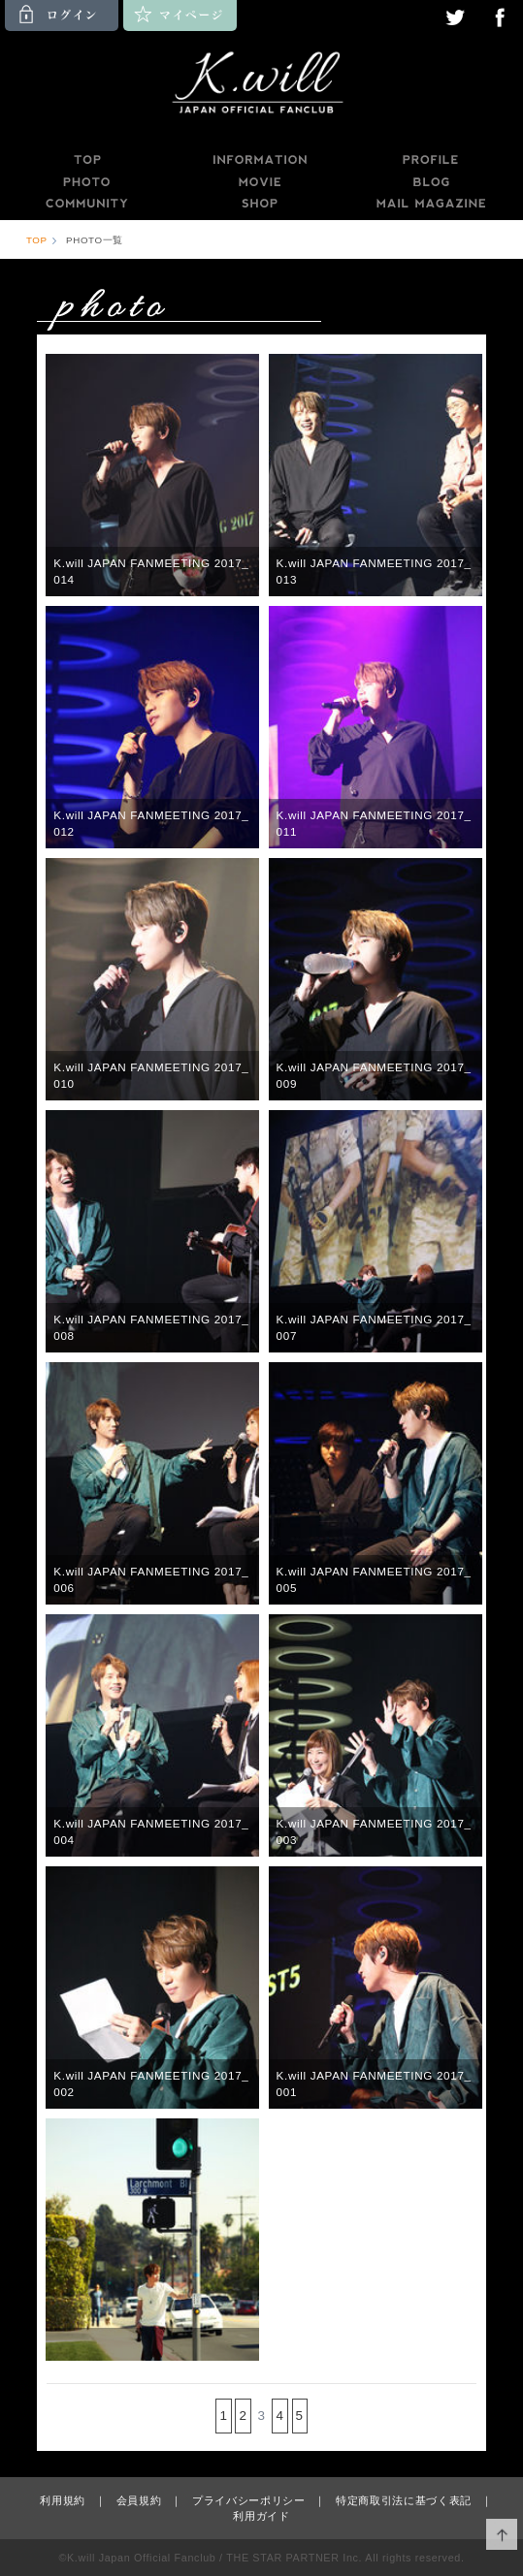 This screenshot has width=523, height=2576. I want to click on 利用ガイド, so click(261, 2516).